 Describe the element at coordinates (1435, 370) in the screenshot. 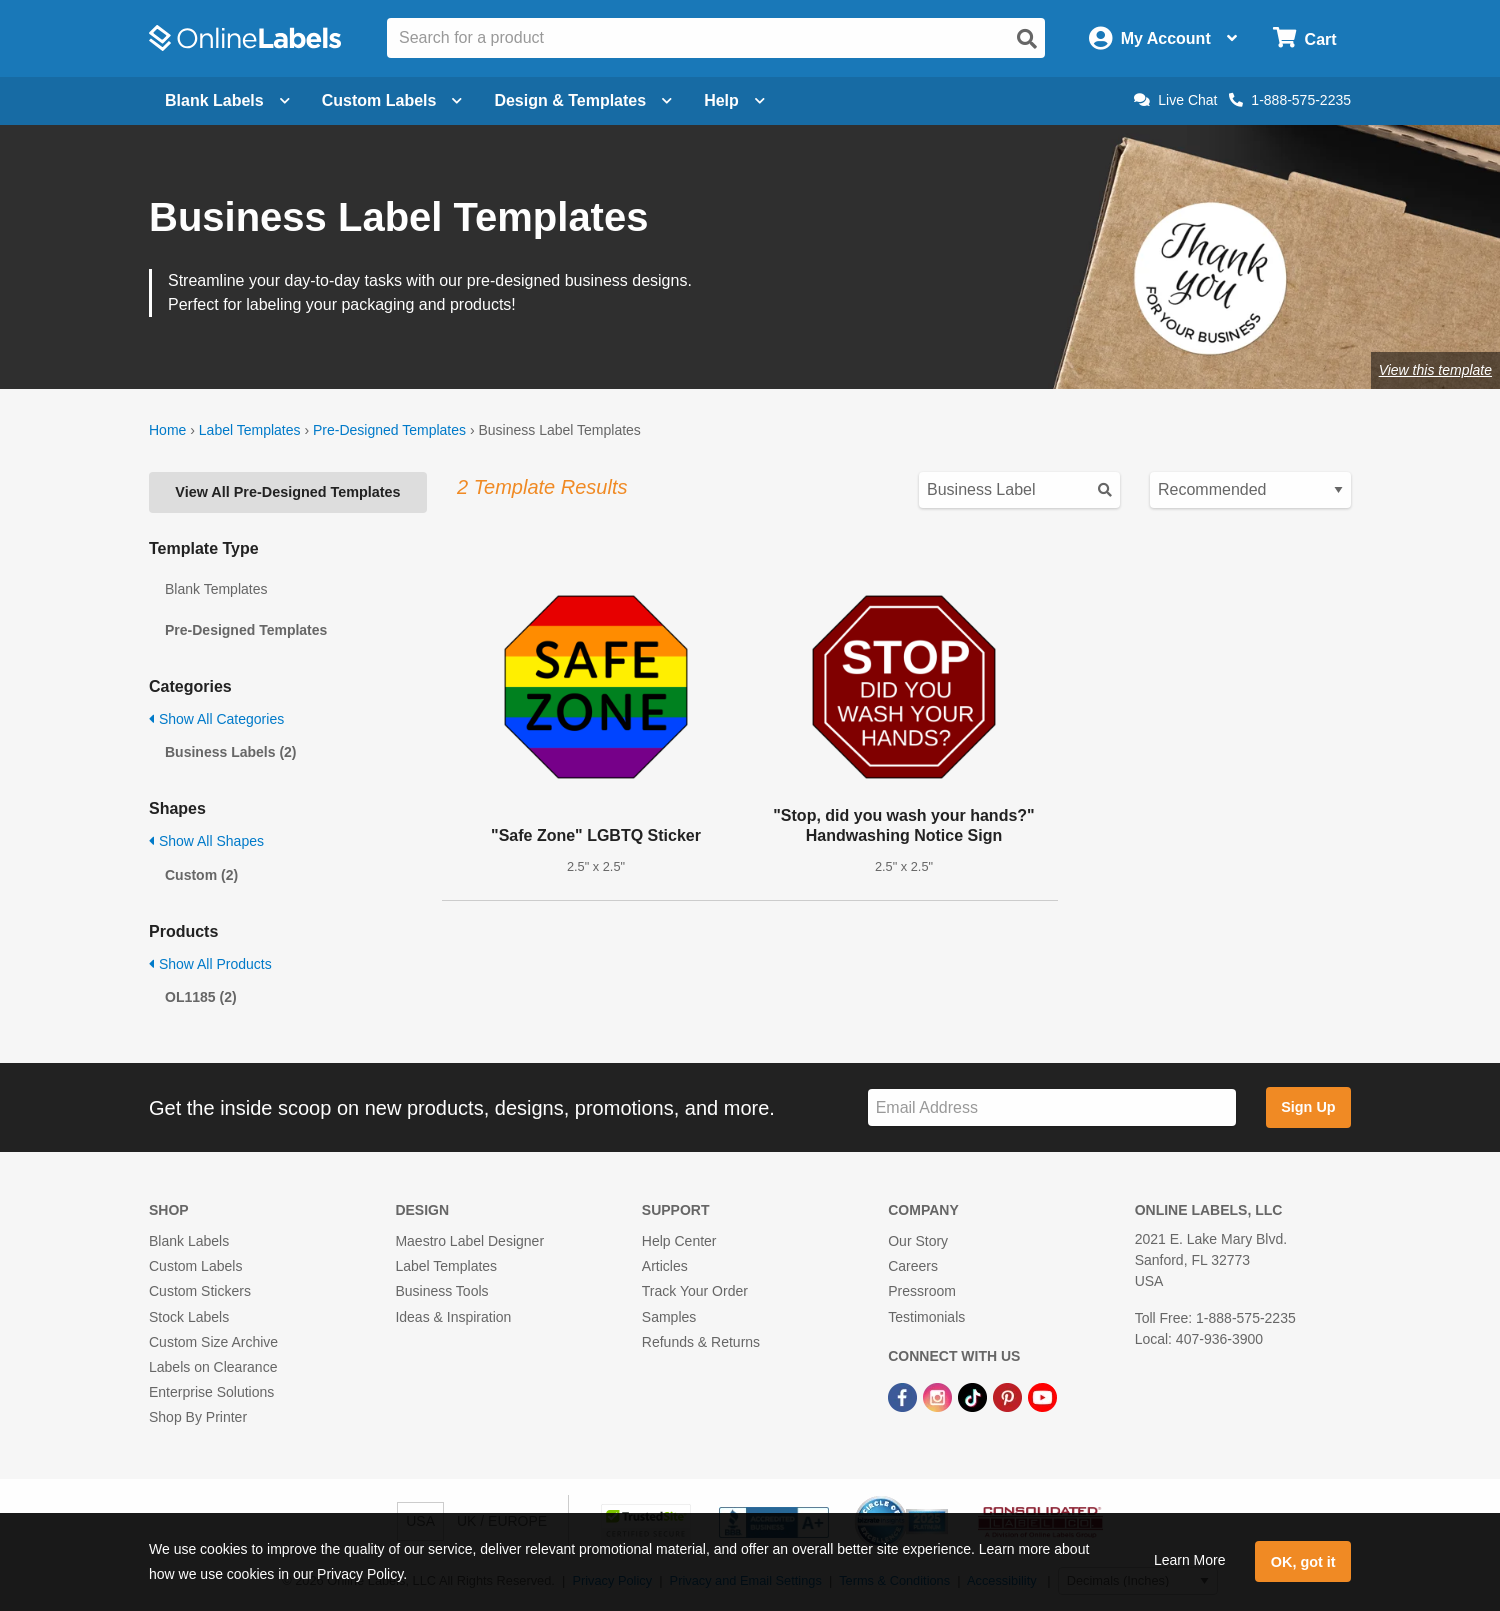

I see `View this template` at that location.